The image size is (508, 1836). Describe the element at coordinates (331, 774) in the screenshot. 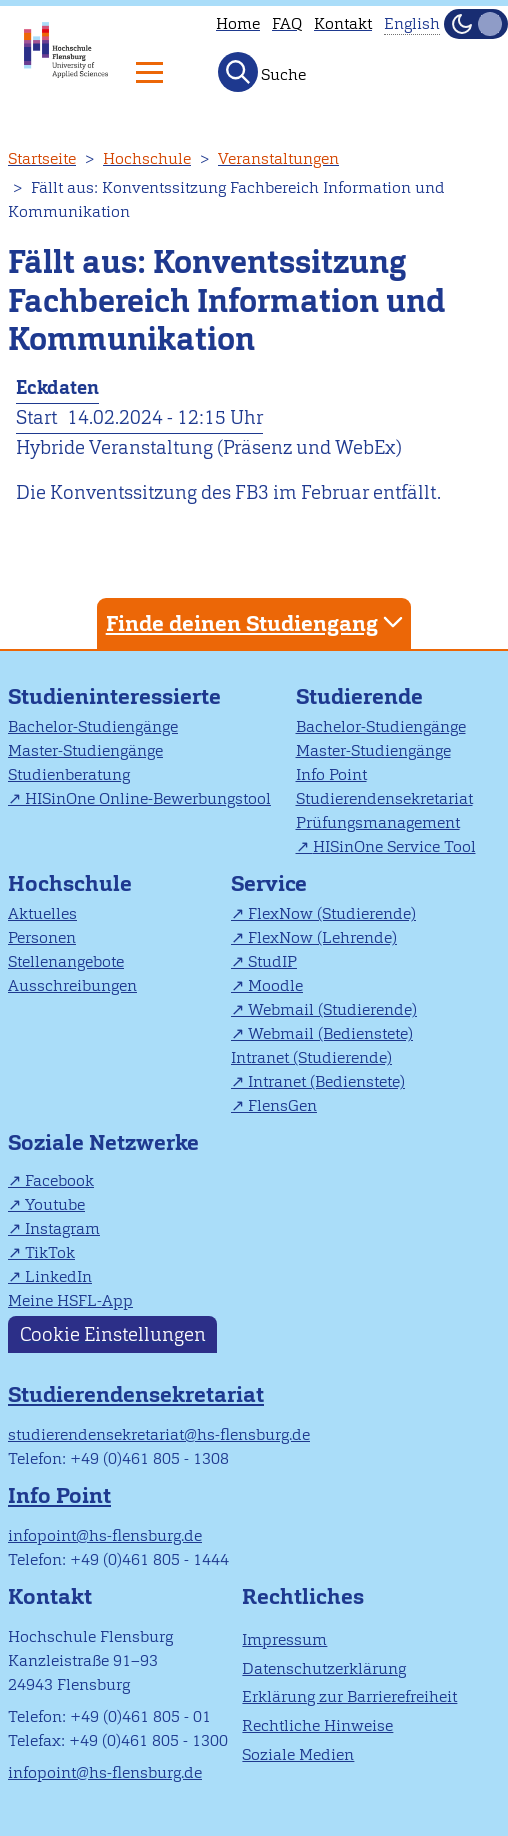

I see `Info Point` at that location.